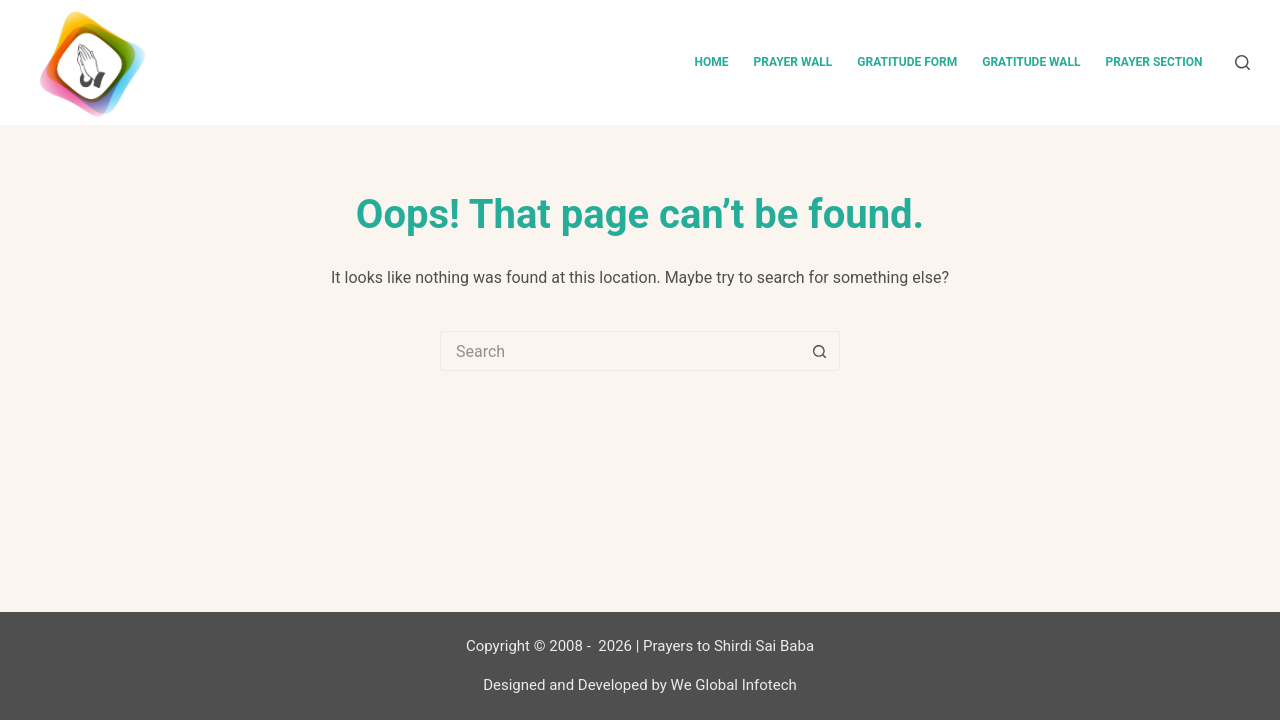 The image size is (1280, 720). What do you see at coordinates (1242, 62) in the screenshot?
I see `[Search]` at bounding box center [1242, 62].